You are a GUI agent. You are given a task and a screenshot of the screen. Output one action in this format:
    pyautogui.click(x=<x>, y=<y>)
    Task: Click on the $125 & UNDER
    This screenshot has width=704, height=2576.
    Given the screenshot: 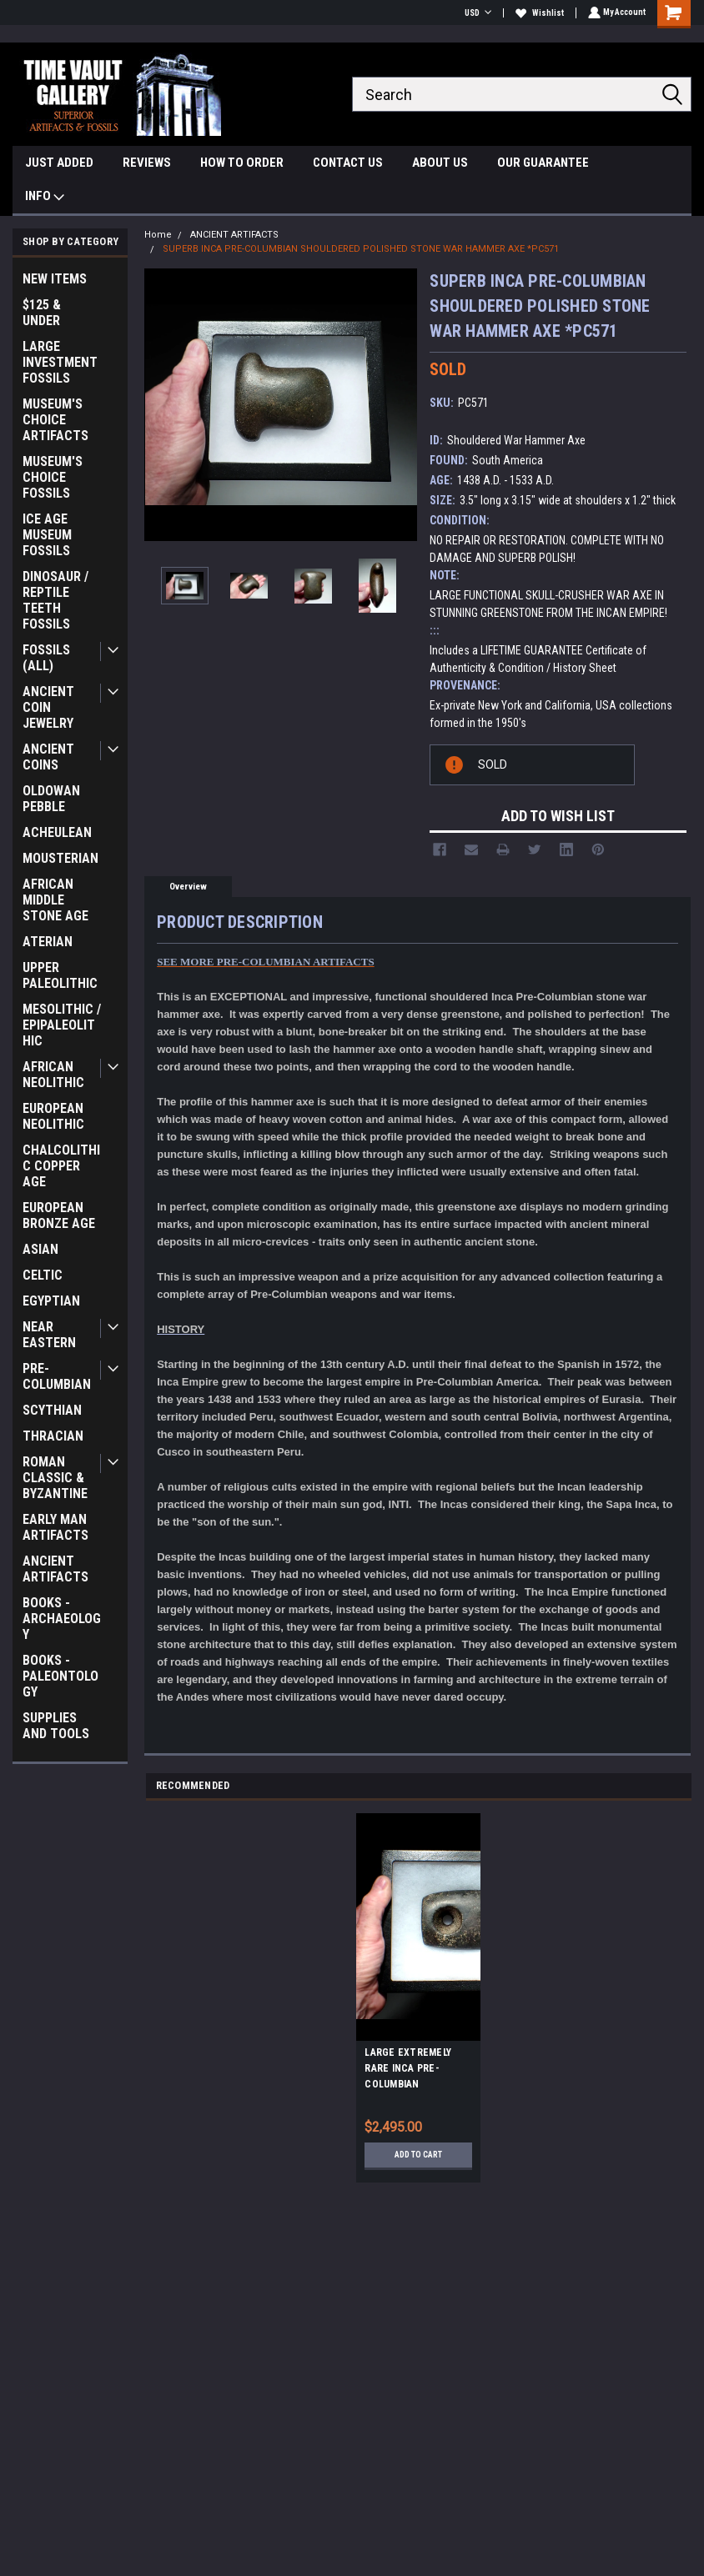 What is the action you would take?
    pyautogui.click(x=42, y=312)
    